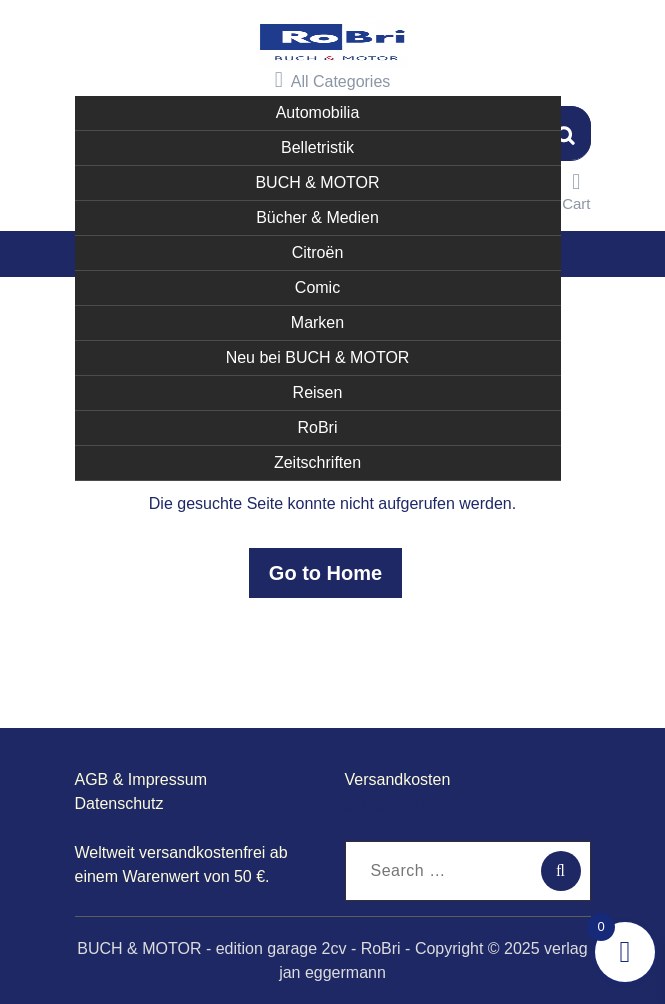  What do you see at coordinates (318, 110) in the screenshot?
I see `Automobilia` at bounding box center [318, 110].